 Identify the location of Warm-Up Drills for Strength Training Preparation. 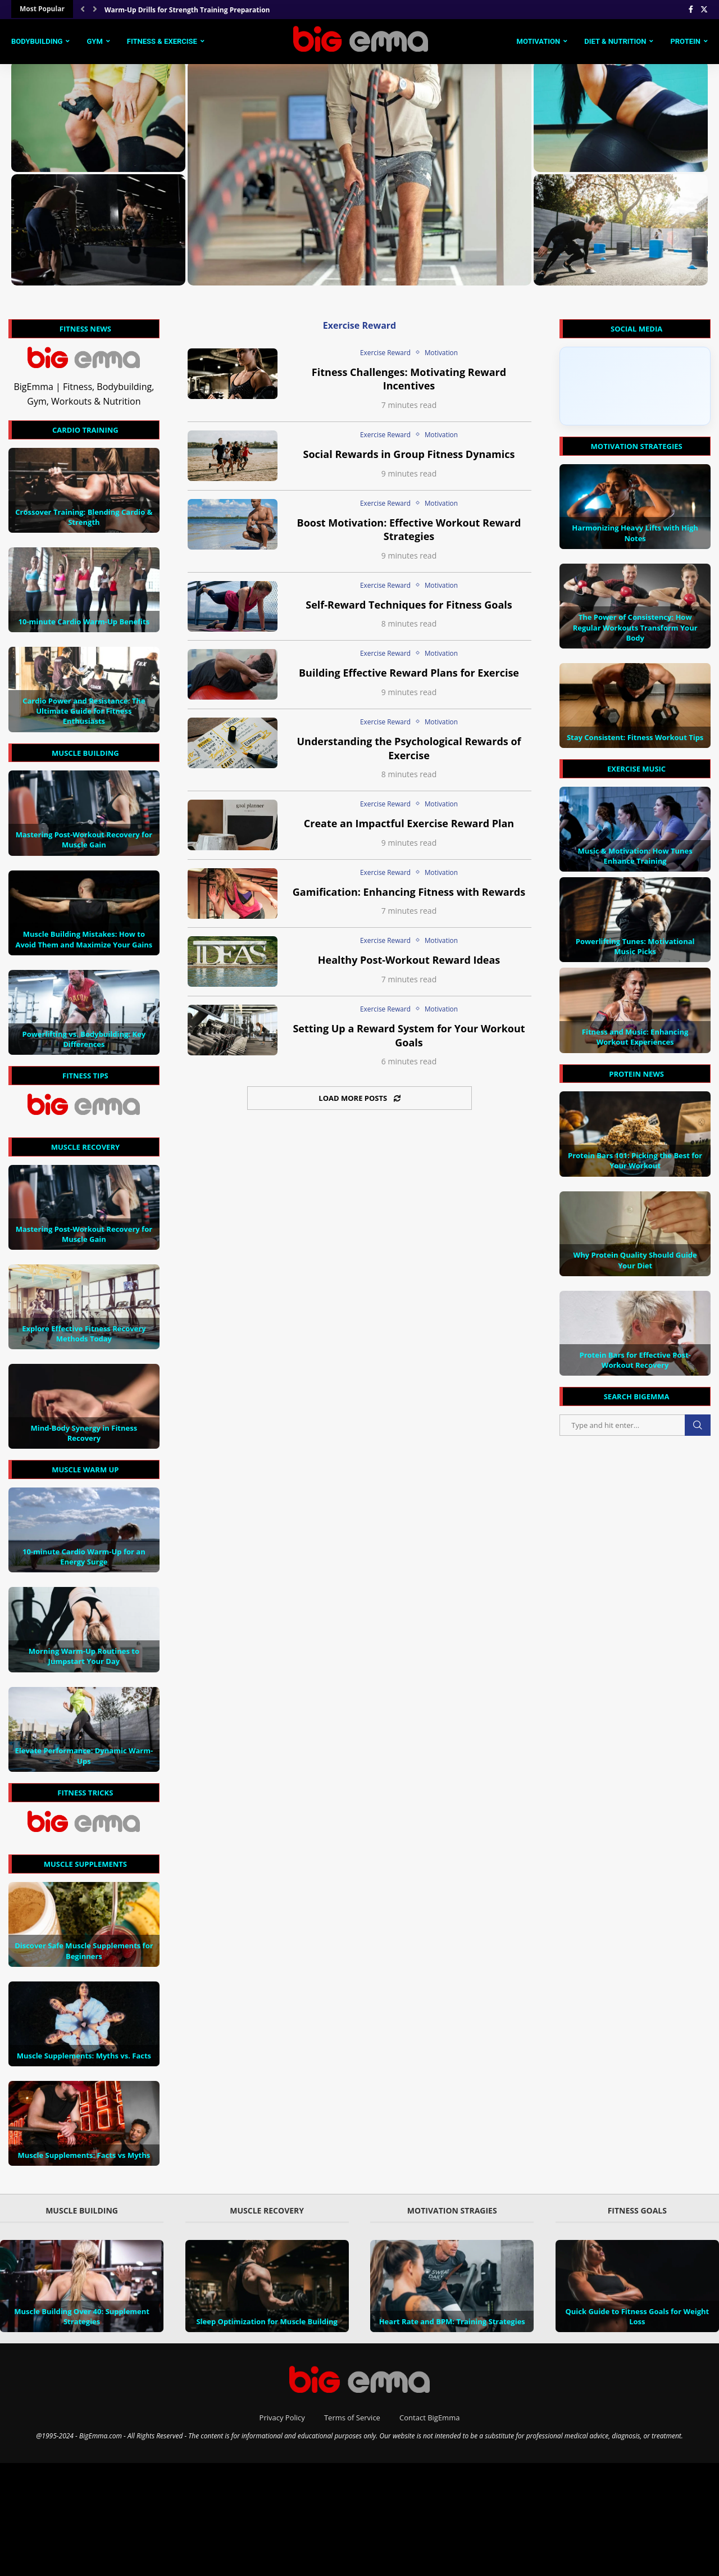
(187, 10).